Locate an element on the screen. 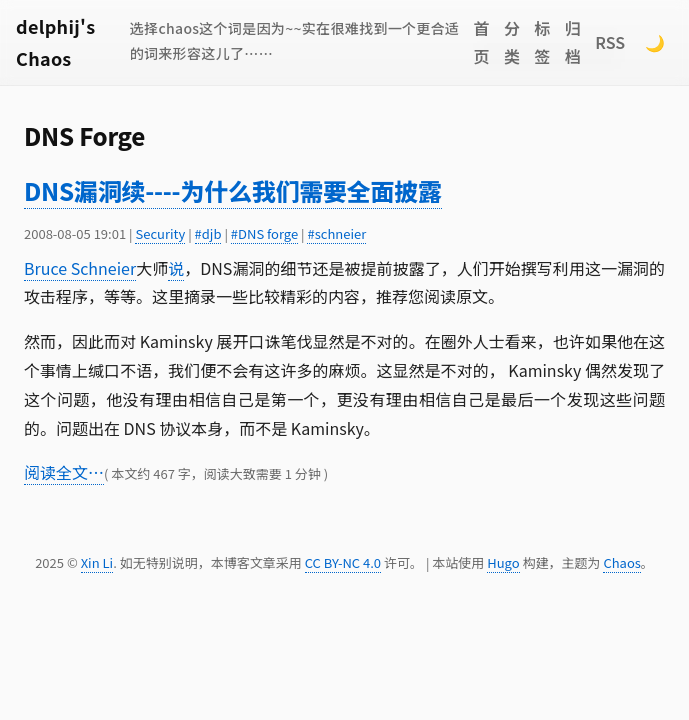  🌙 [Switch to dark mode] is located at coordinates (655, 42).